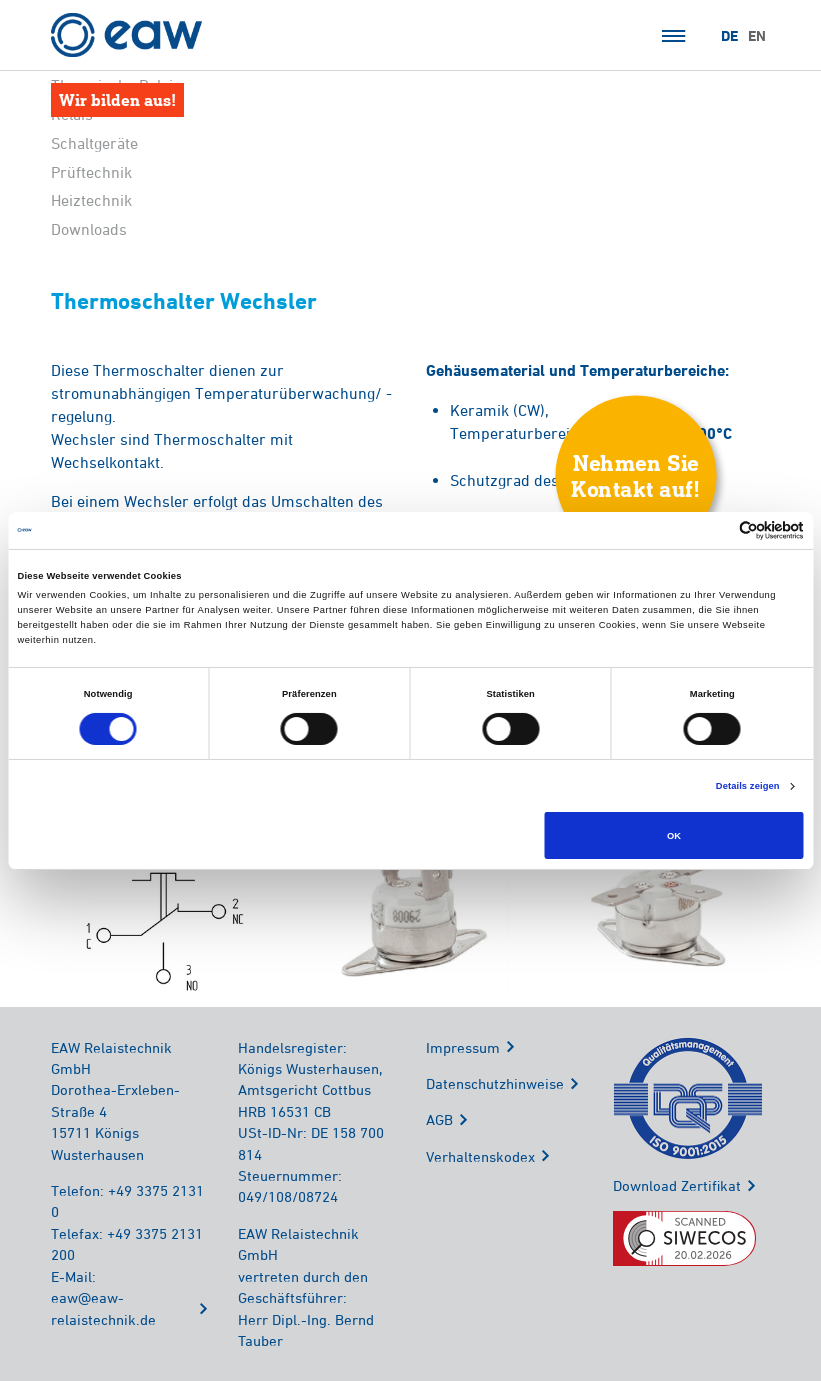 This screenshot has height=1381, width=821. What do you see at coordinates (729, 36) in the screenshot?
I see `DE` at bounding box center [729, 36].